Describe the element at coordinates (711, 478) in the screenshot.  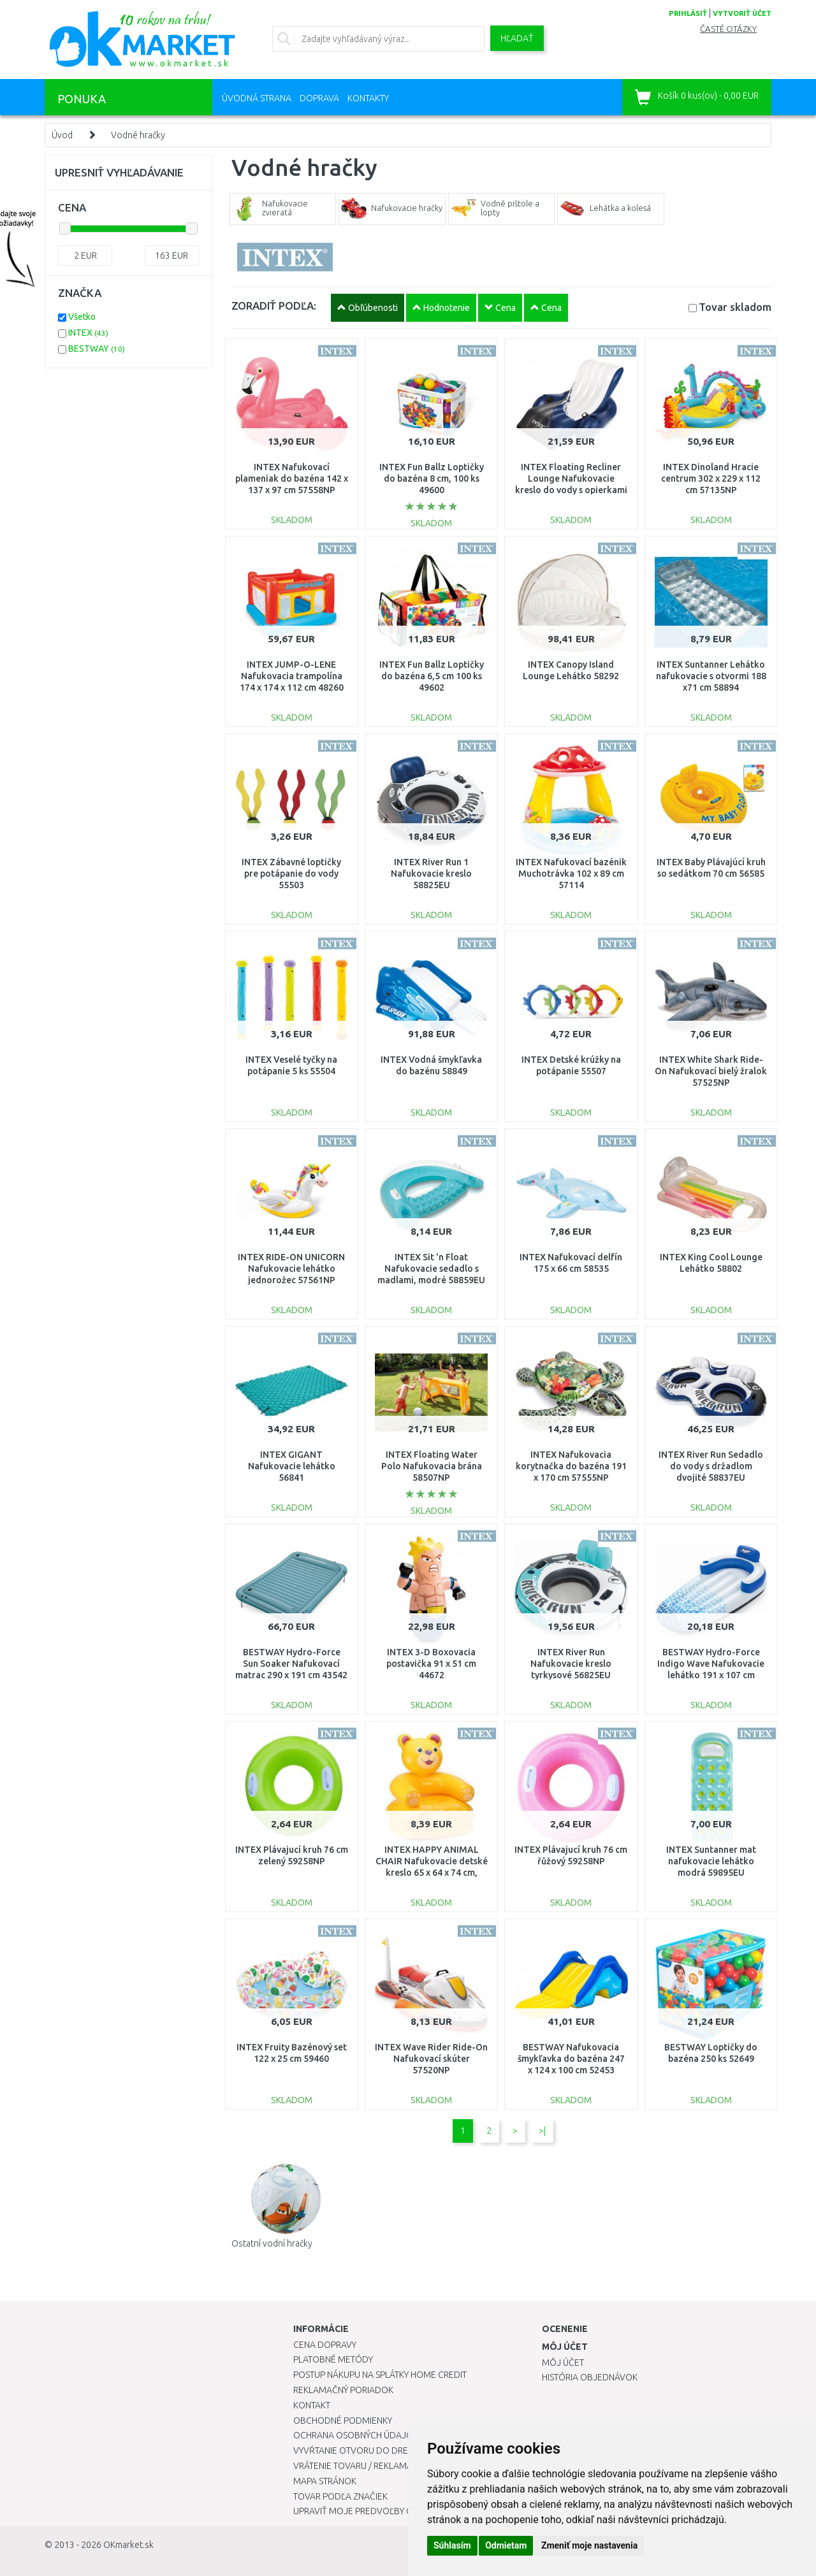
I see `INTEX Dinoland Hracie centrum 302 x 229 x 112 cm 57135NP` at that location.